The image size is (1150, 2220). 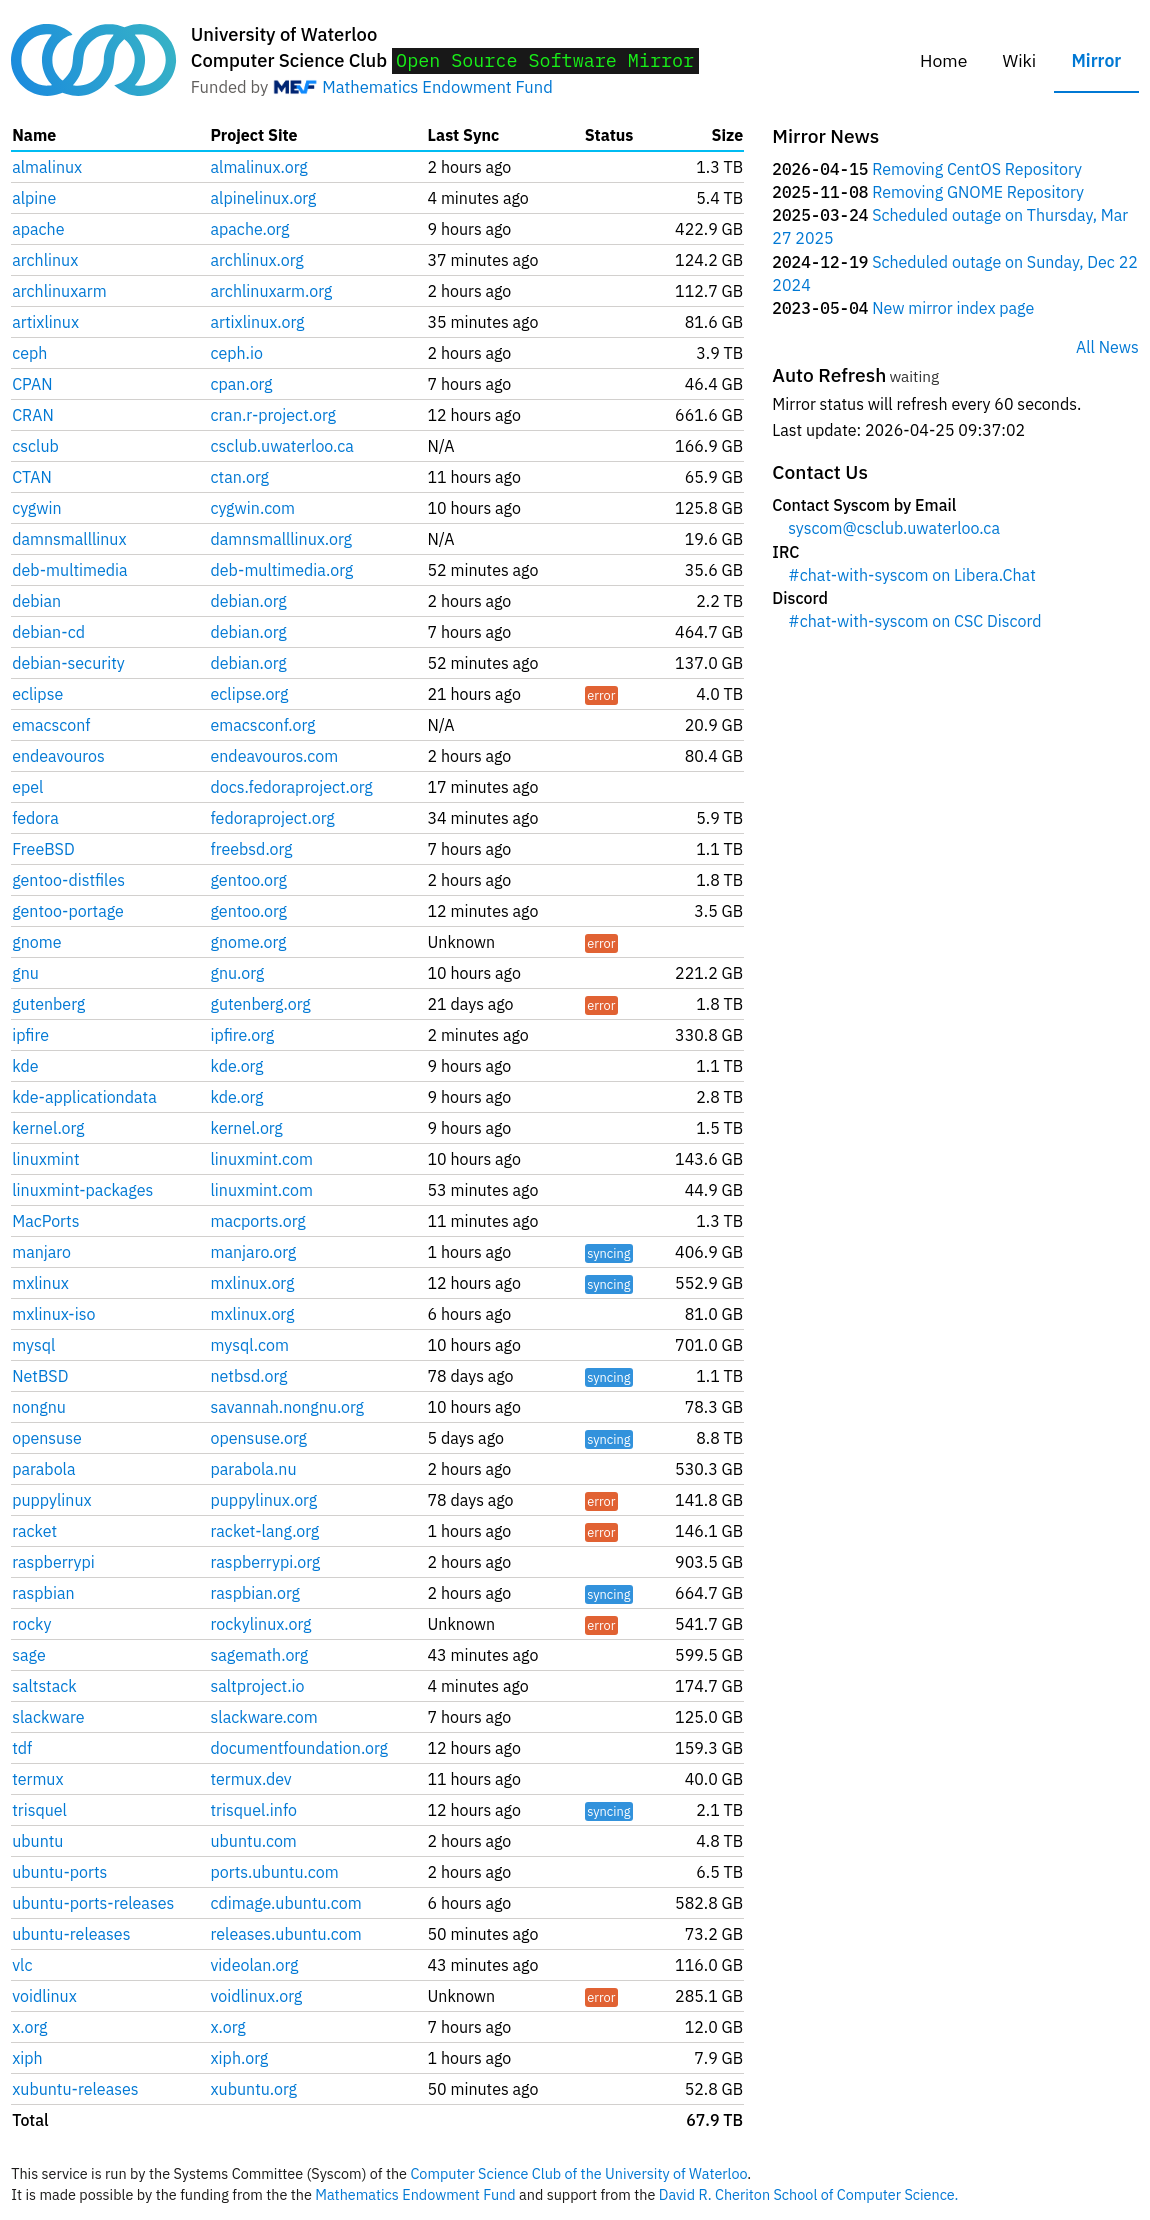 I want to click on ubuntu-ports, so click(x=59, y=1872).